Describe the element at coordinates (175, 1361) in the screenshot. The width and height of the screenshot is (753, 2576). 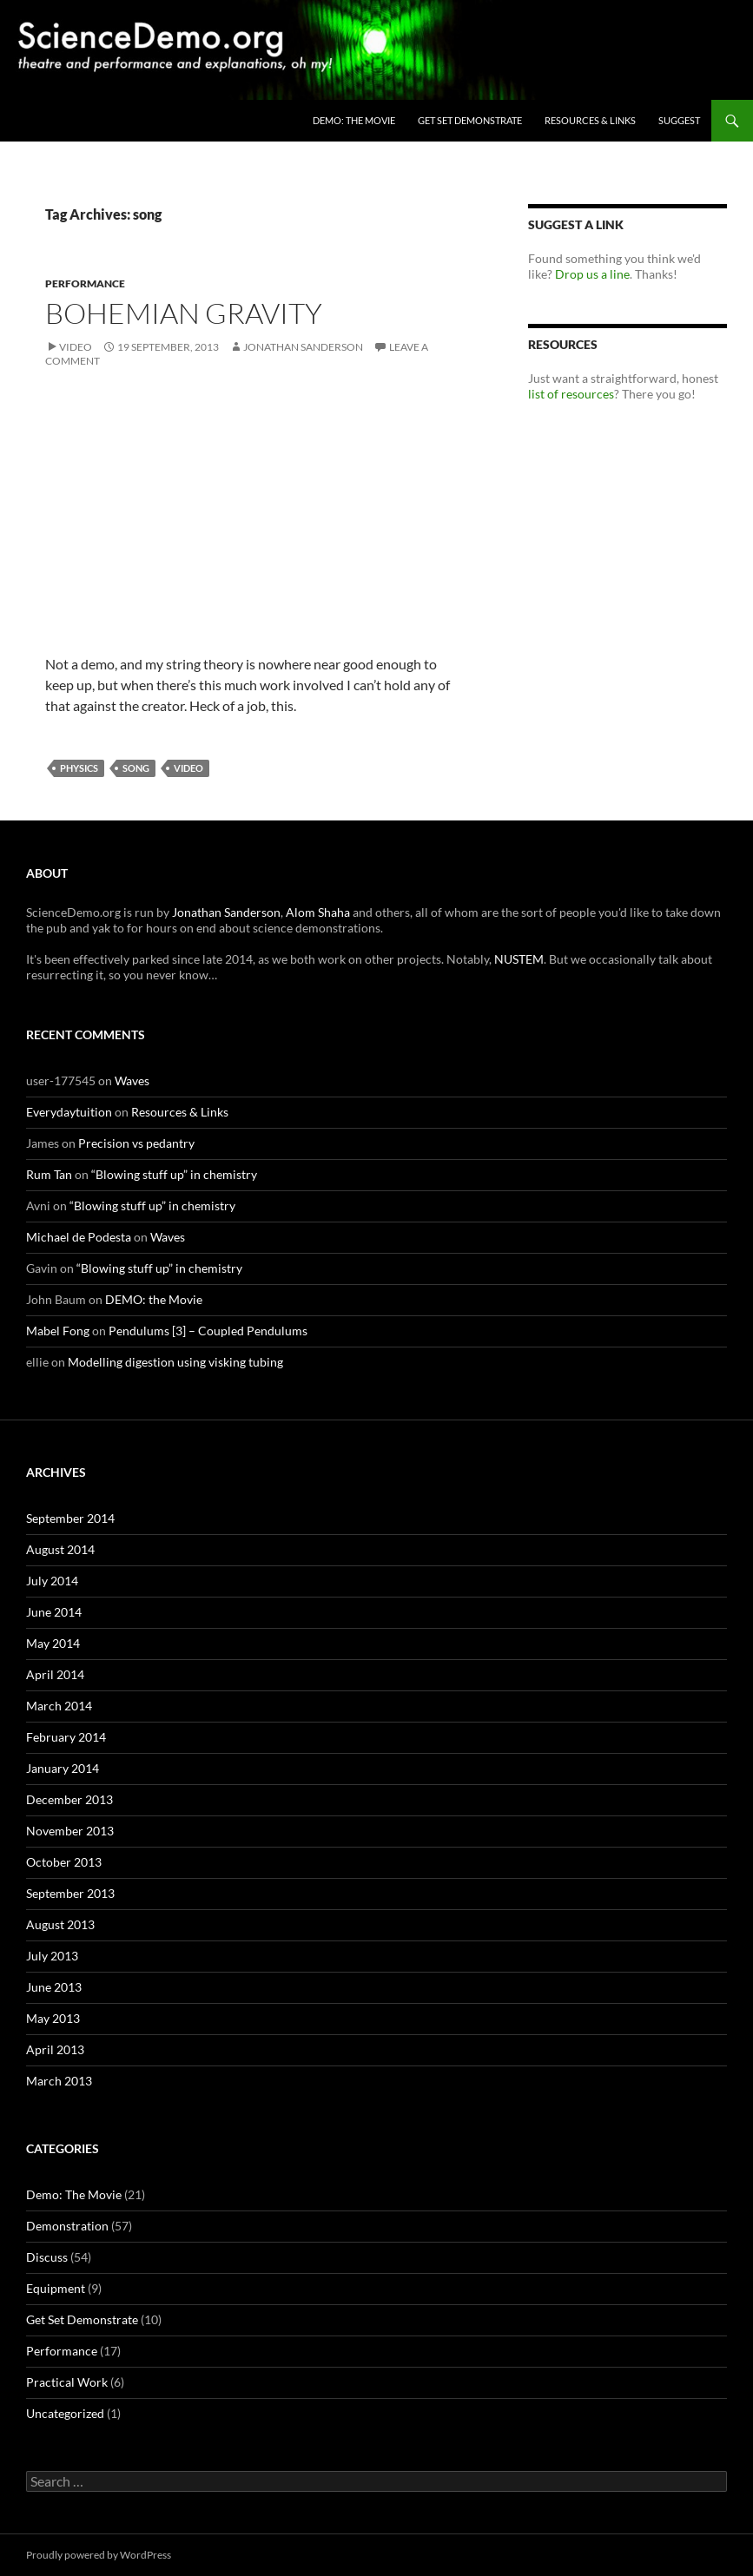
I see `Modelling digestion using visking tubing` at that location.